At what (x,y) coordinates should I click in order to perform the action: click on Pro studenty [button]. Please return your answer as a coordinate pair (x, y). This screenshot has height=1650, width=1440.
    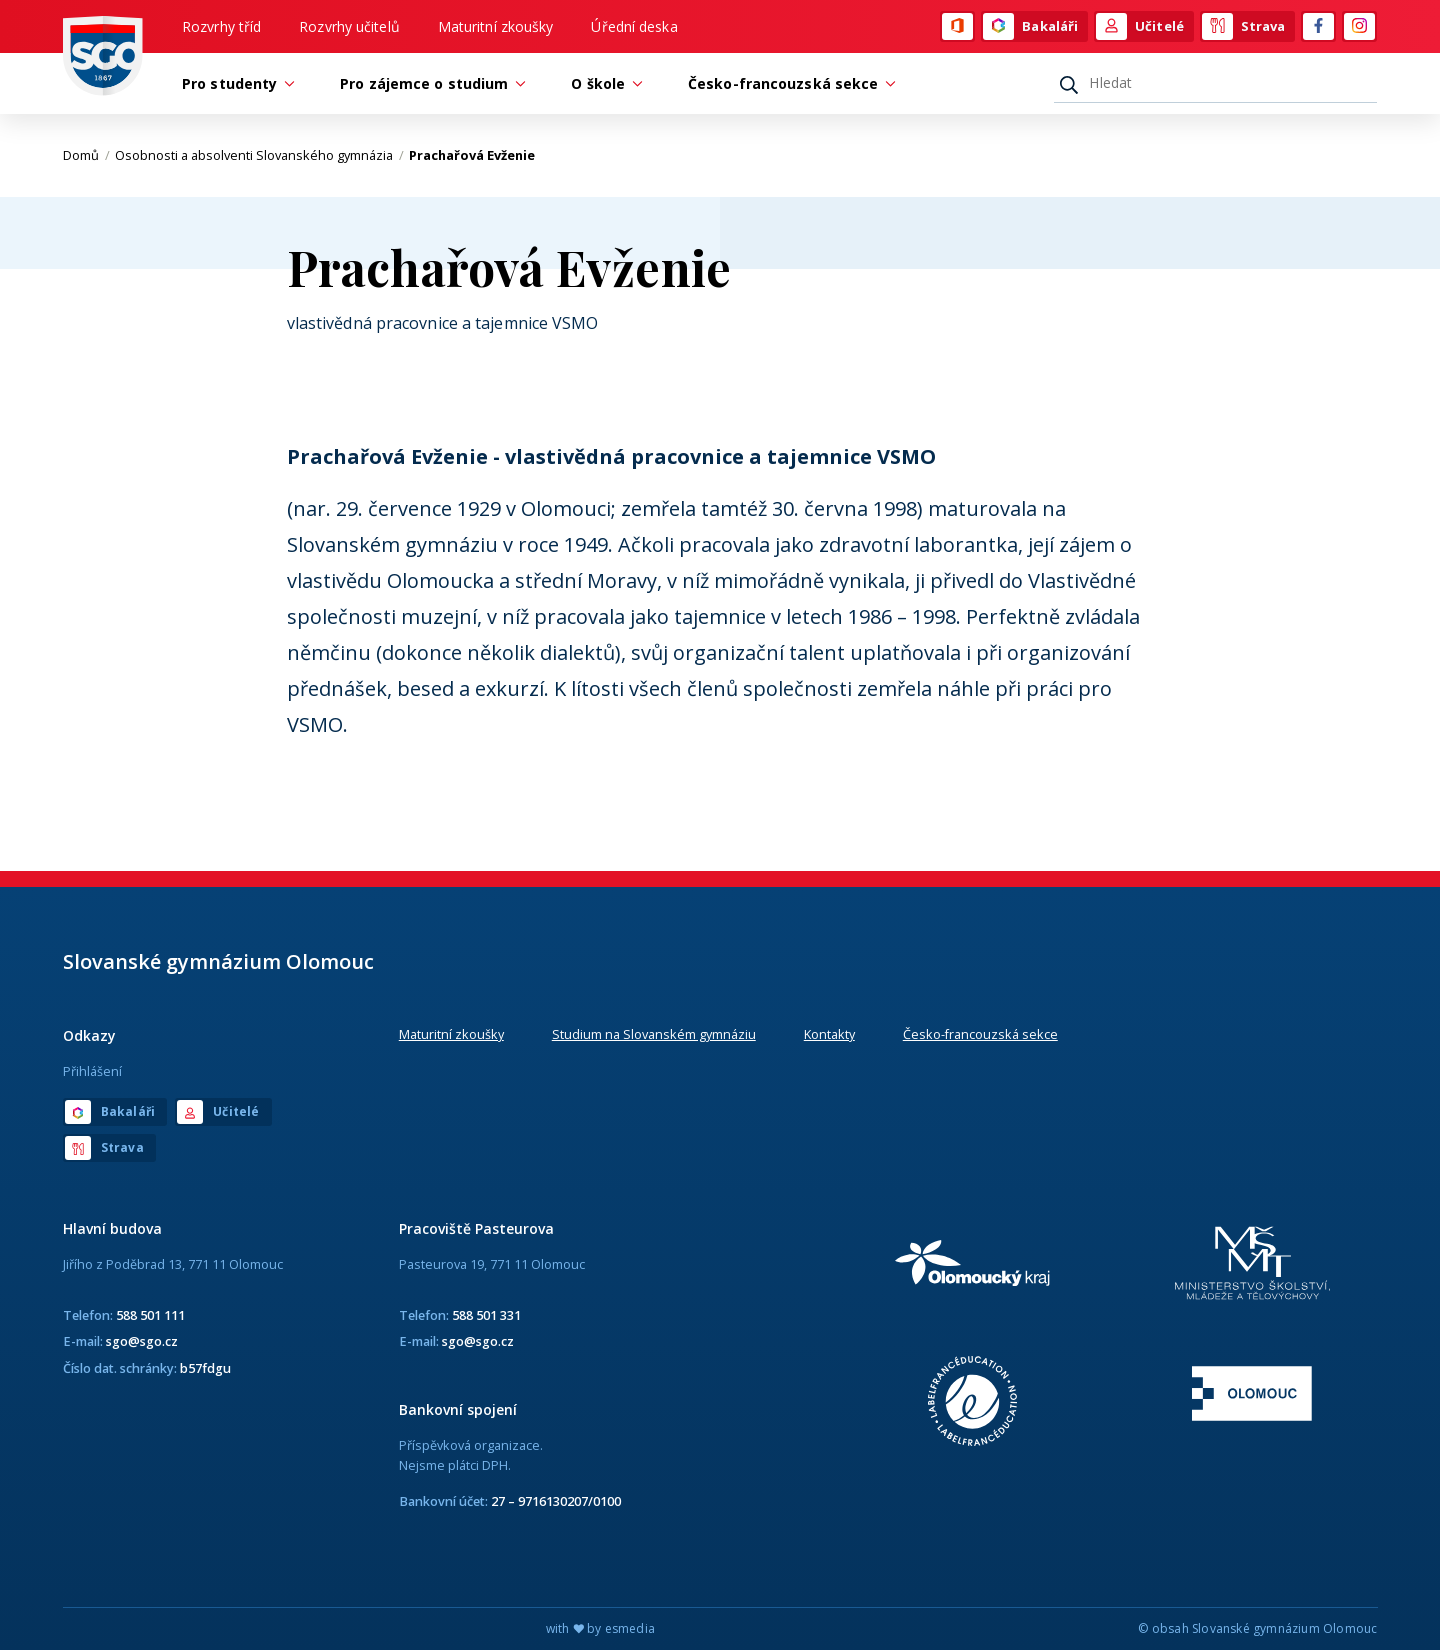
    Looking at the image, I should click on (234, 83).